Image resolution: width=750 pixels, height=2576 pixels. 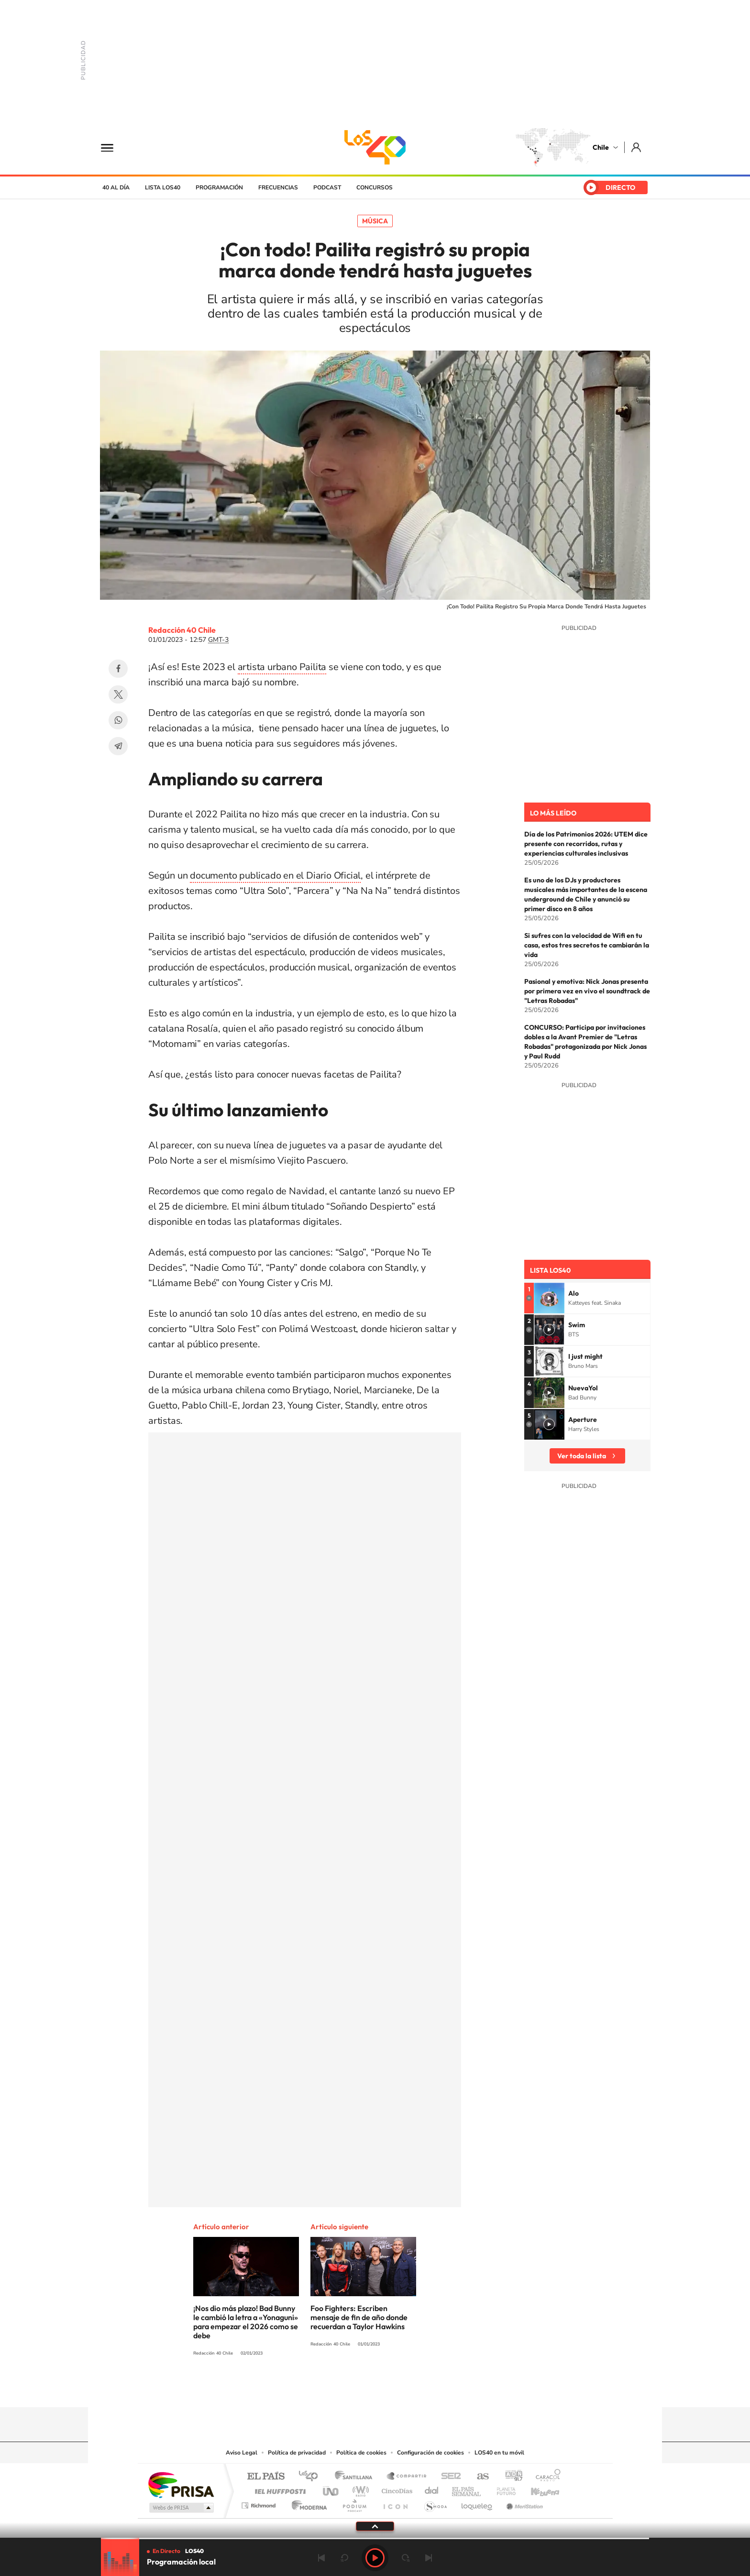 I want to click on Play [Reproducir LOS40 Chile], so click(x=375, y=2557).